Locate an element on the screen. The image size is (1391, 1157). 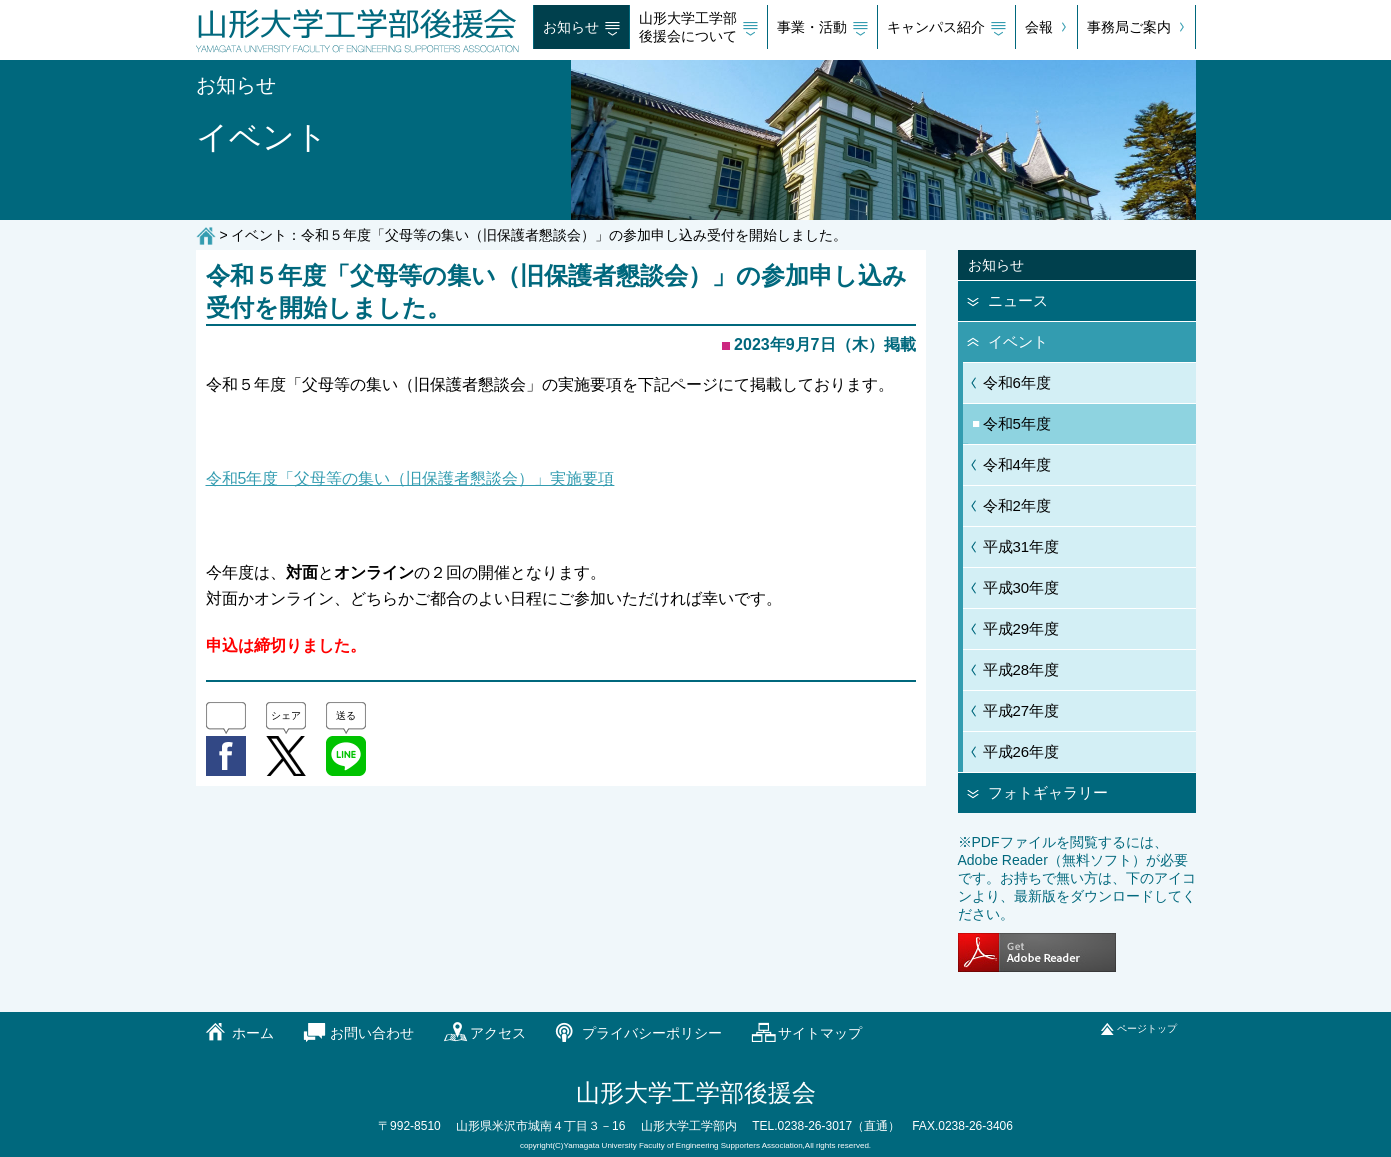
平成27年度 is located at coordinates (1021, 710).